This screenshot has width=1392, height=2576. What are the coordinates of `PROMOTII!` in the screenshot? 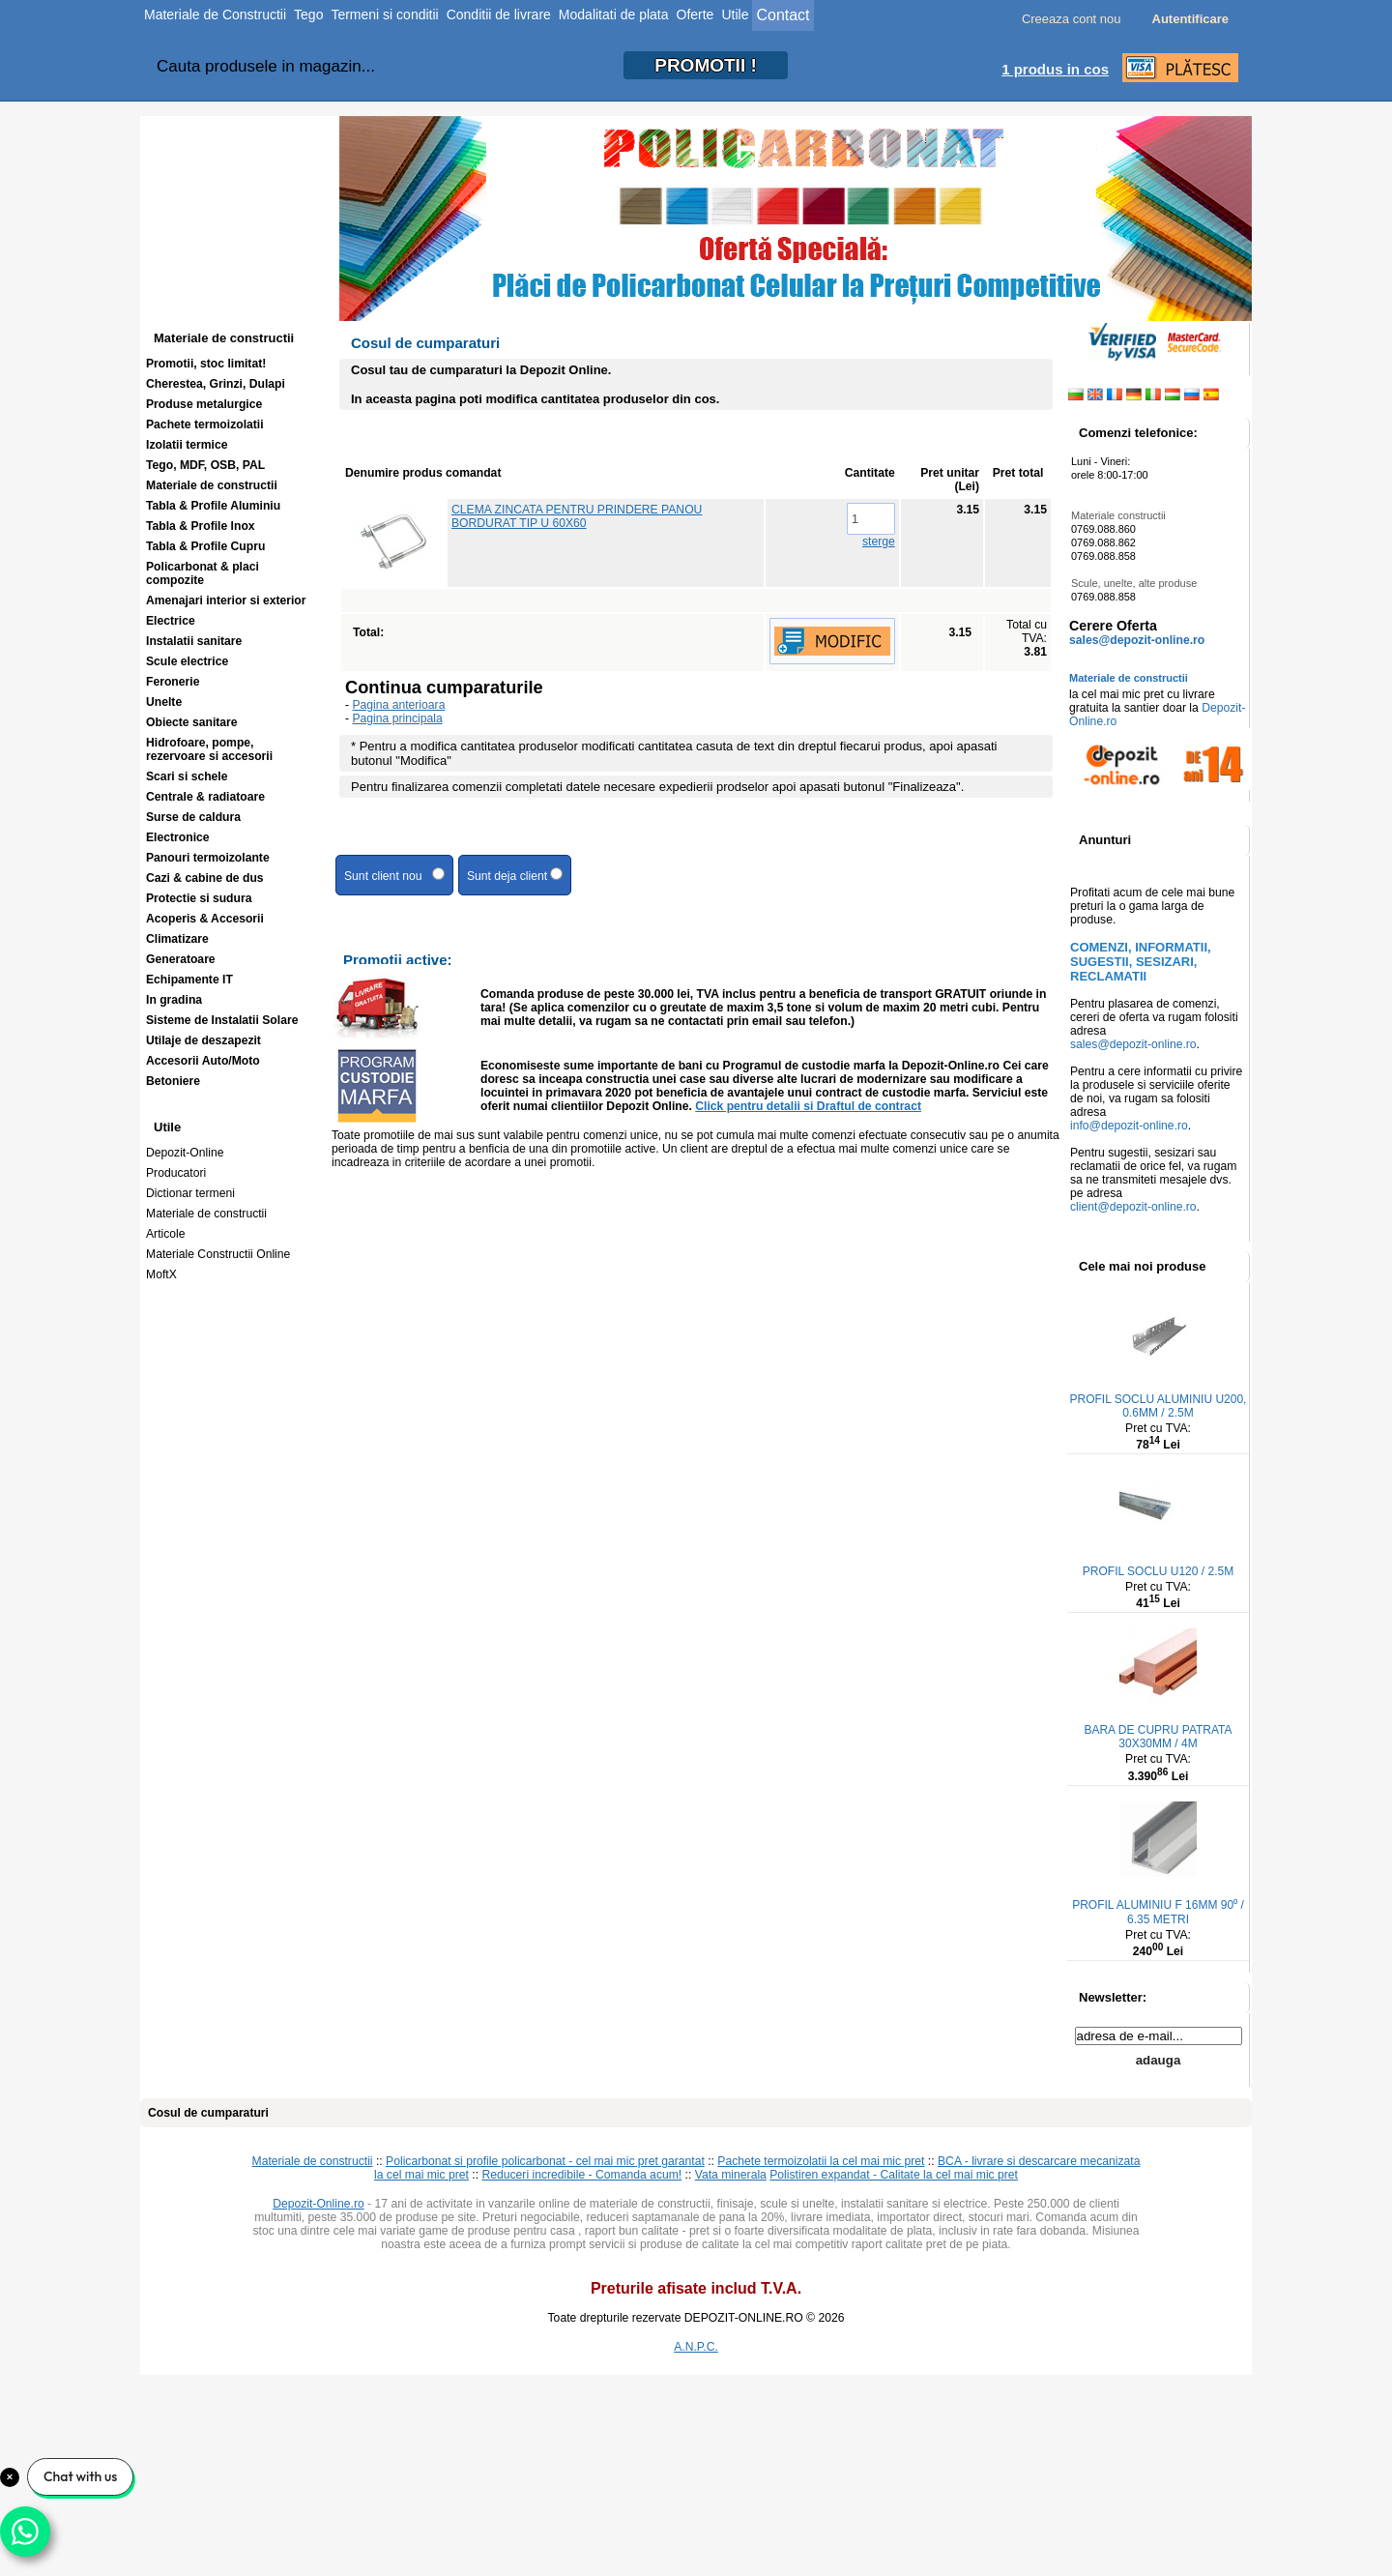 It's located at (705, 65).